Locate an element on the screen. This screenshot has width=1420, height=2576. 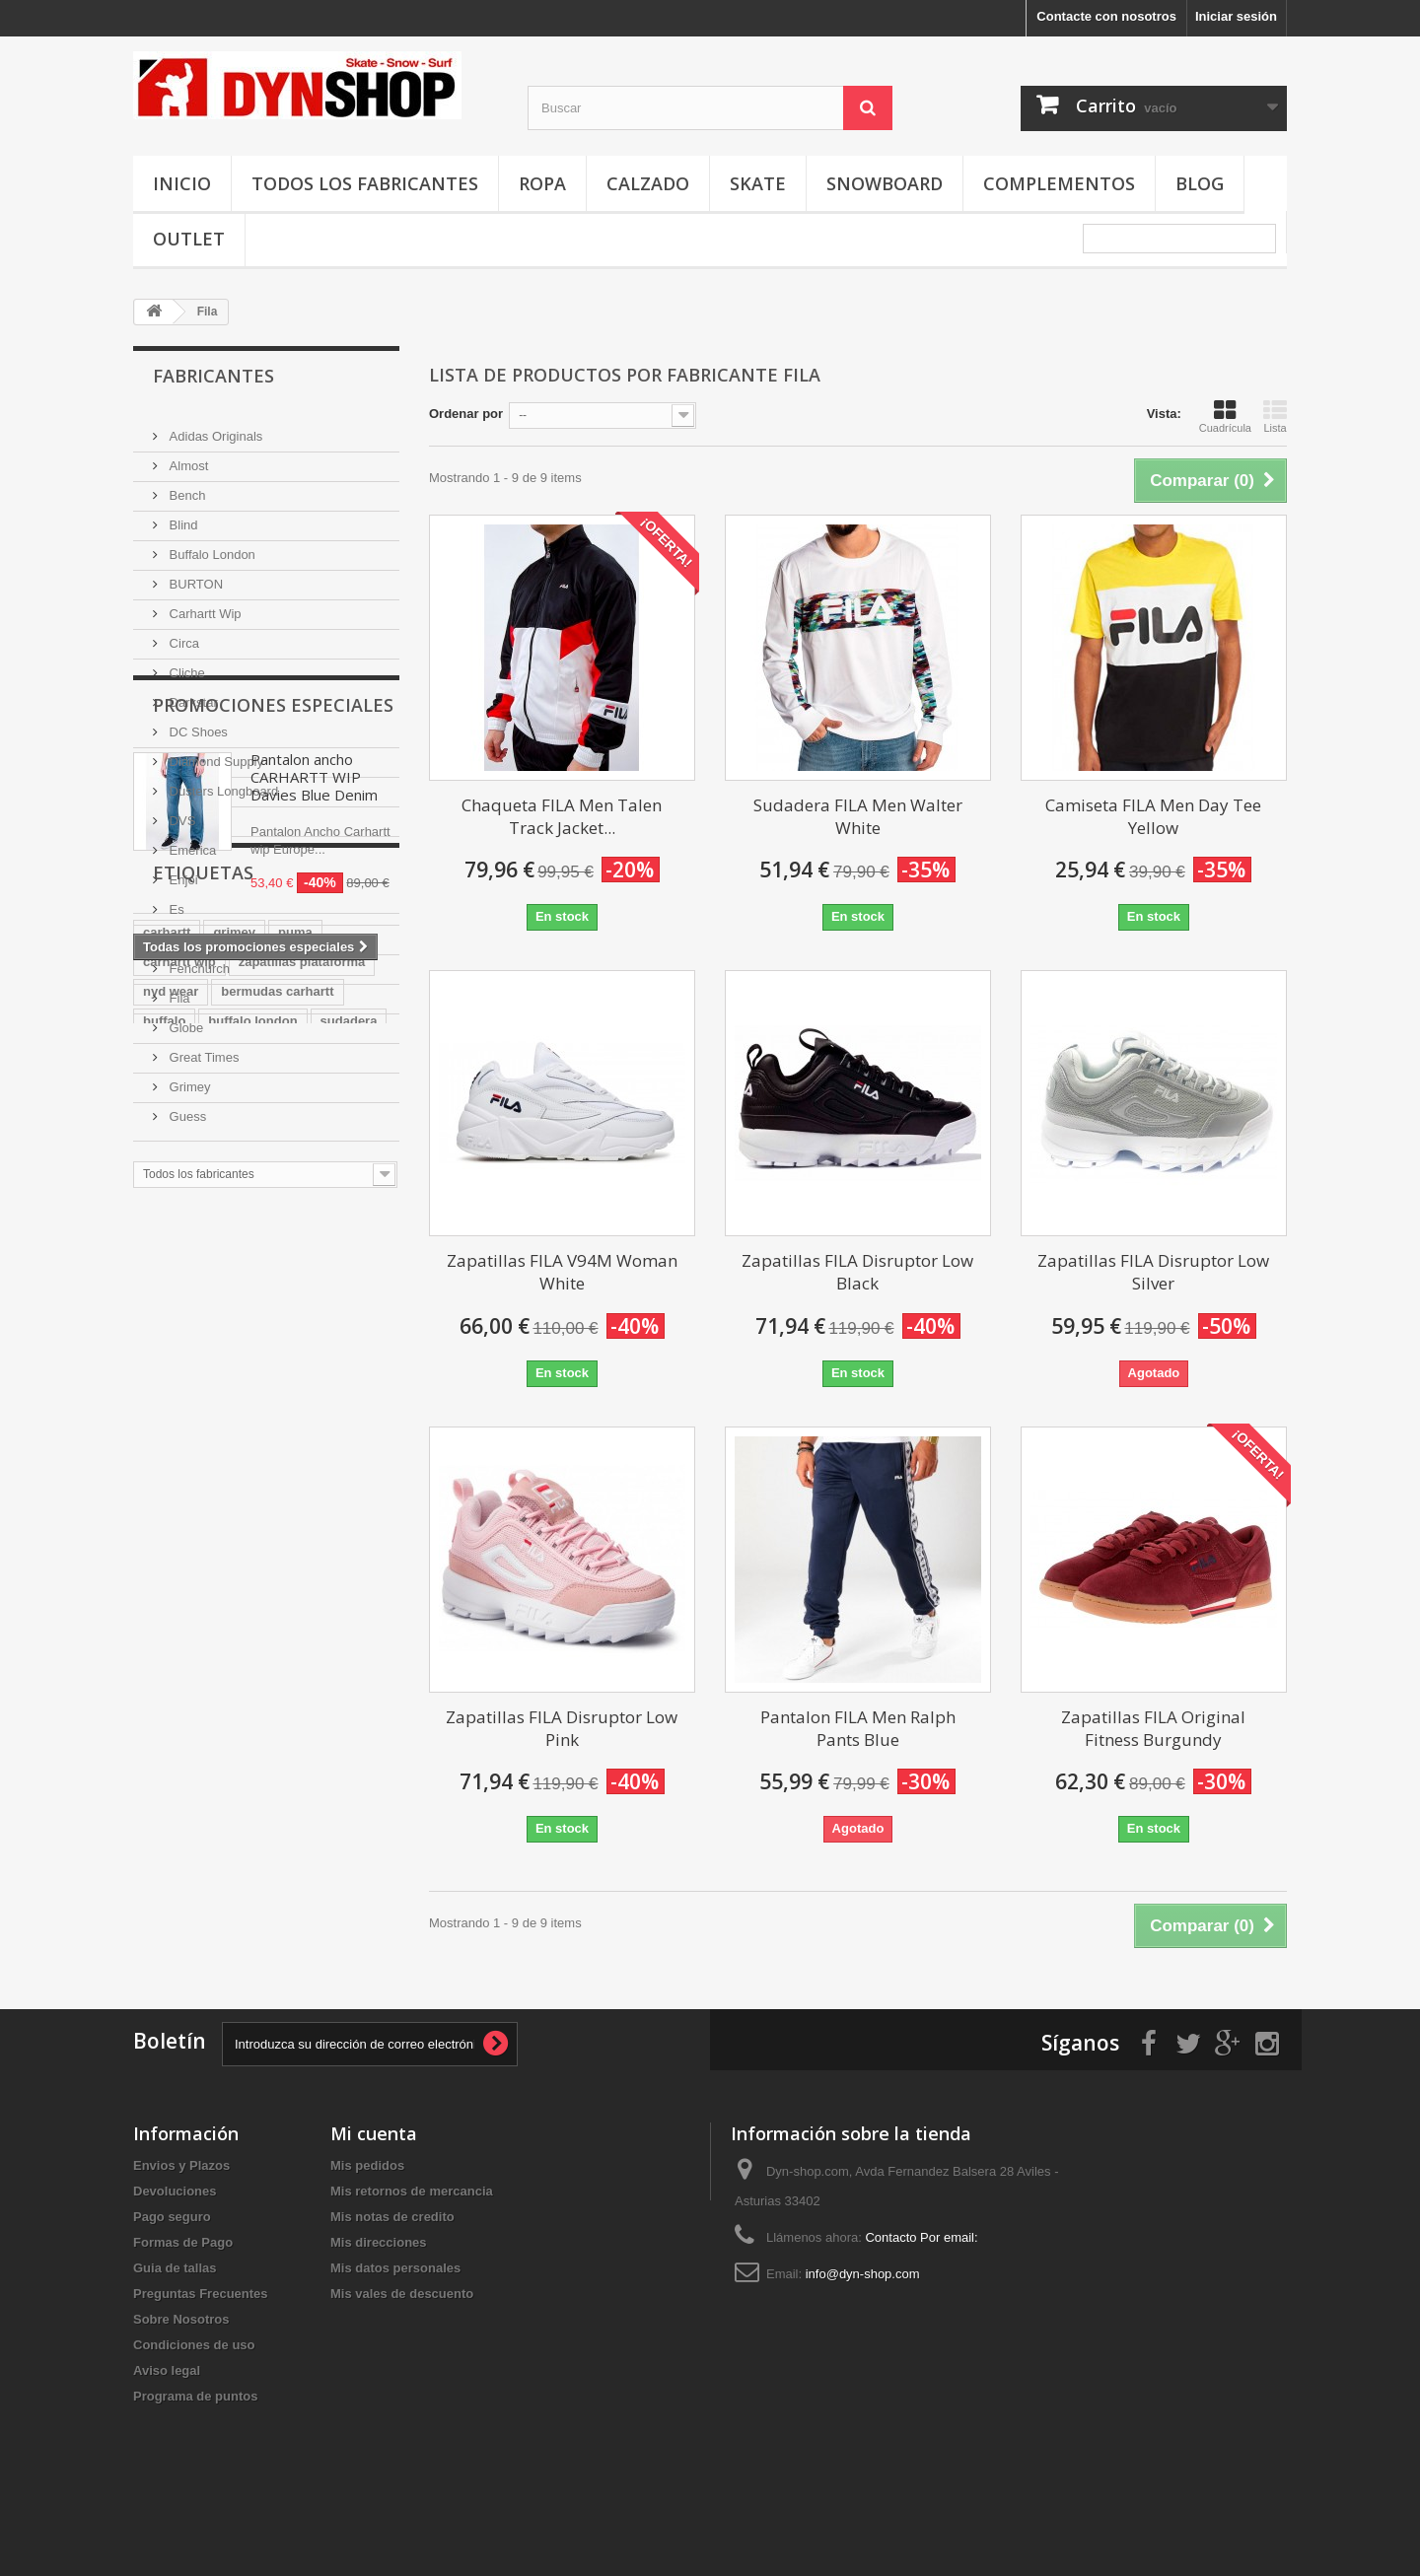
tablas is located at coordinates (266, 1938).